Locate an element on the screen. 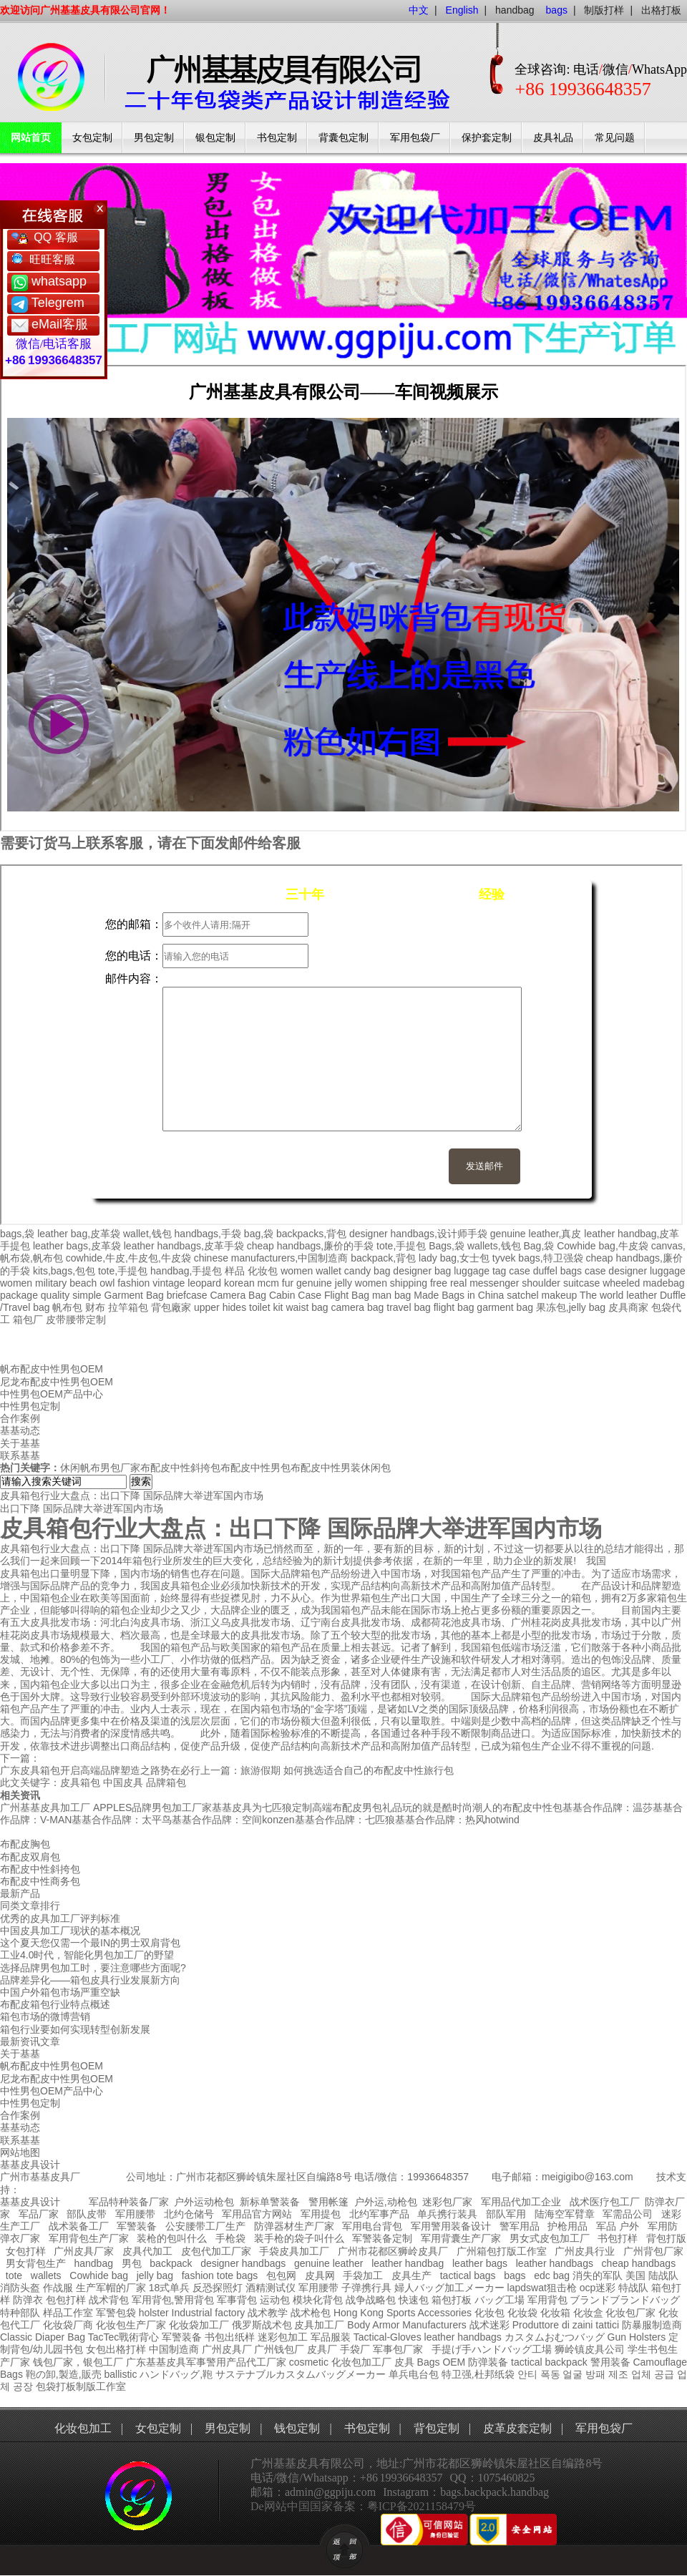  包袋打板制版工作室 is located at coordinates (81, 2386).